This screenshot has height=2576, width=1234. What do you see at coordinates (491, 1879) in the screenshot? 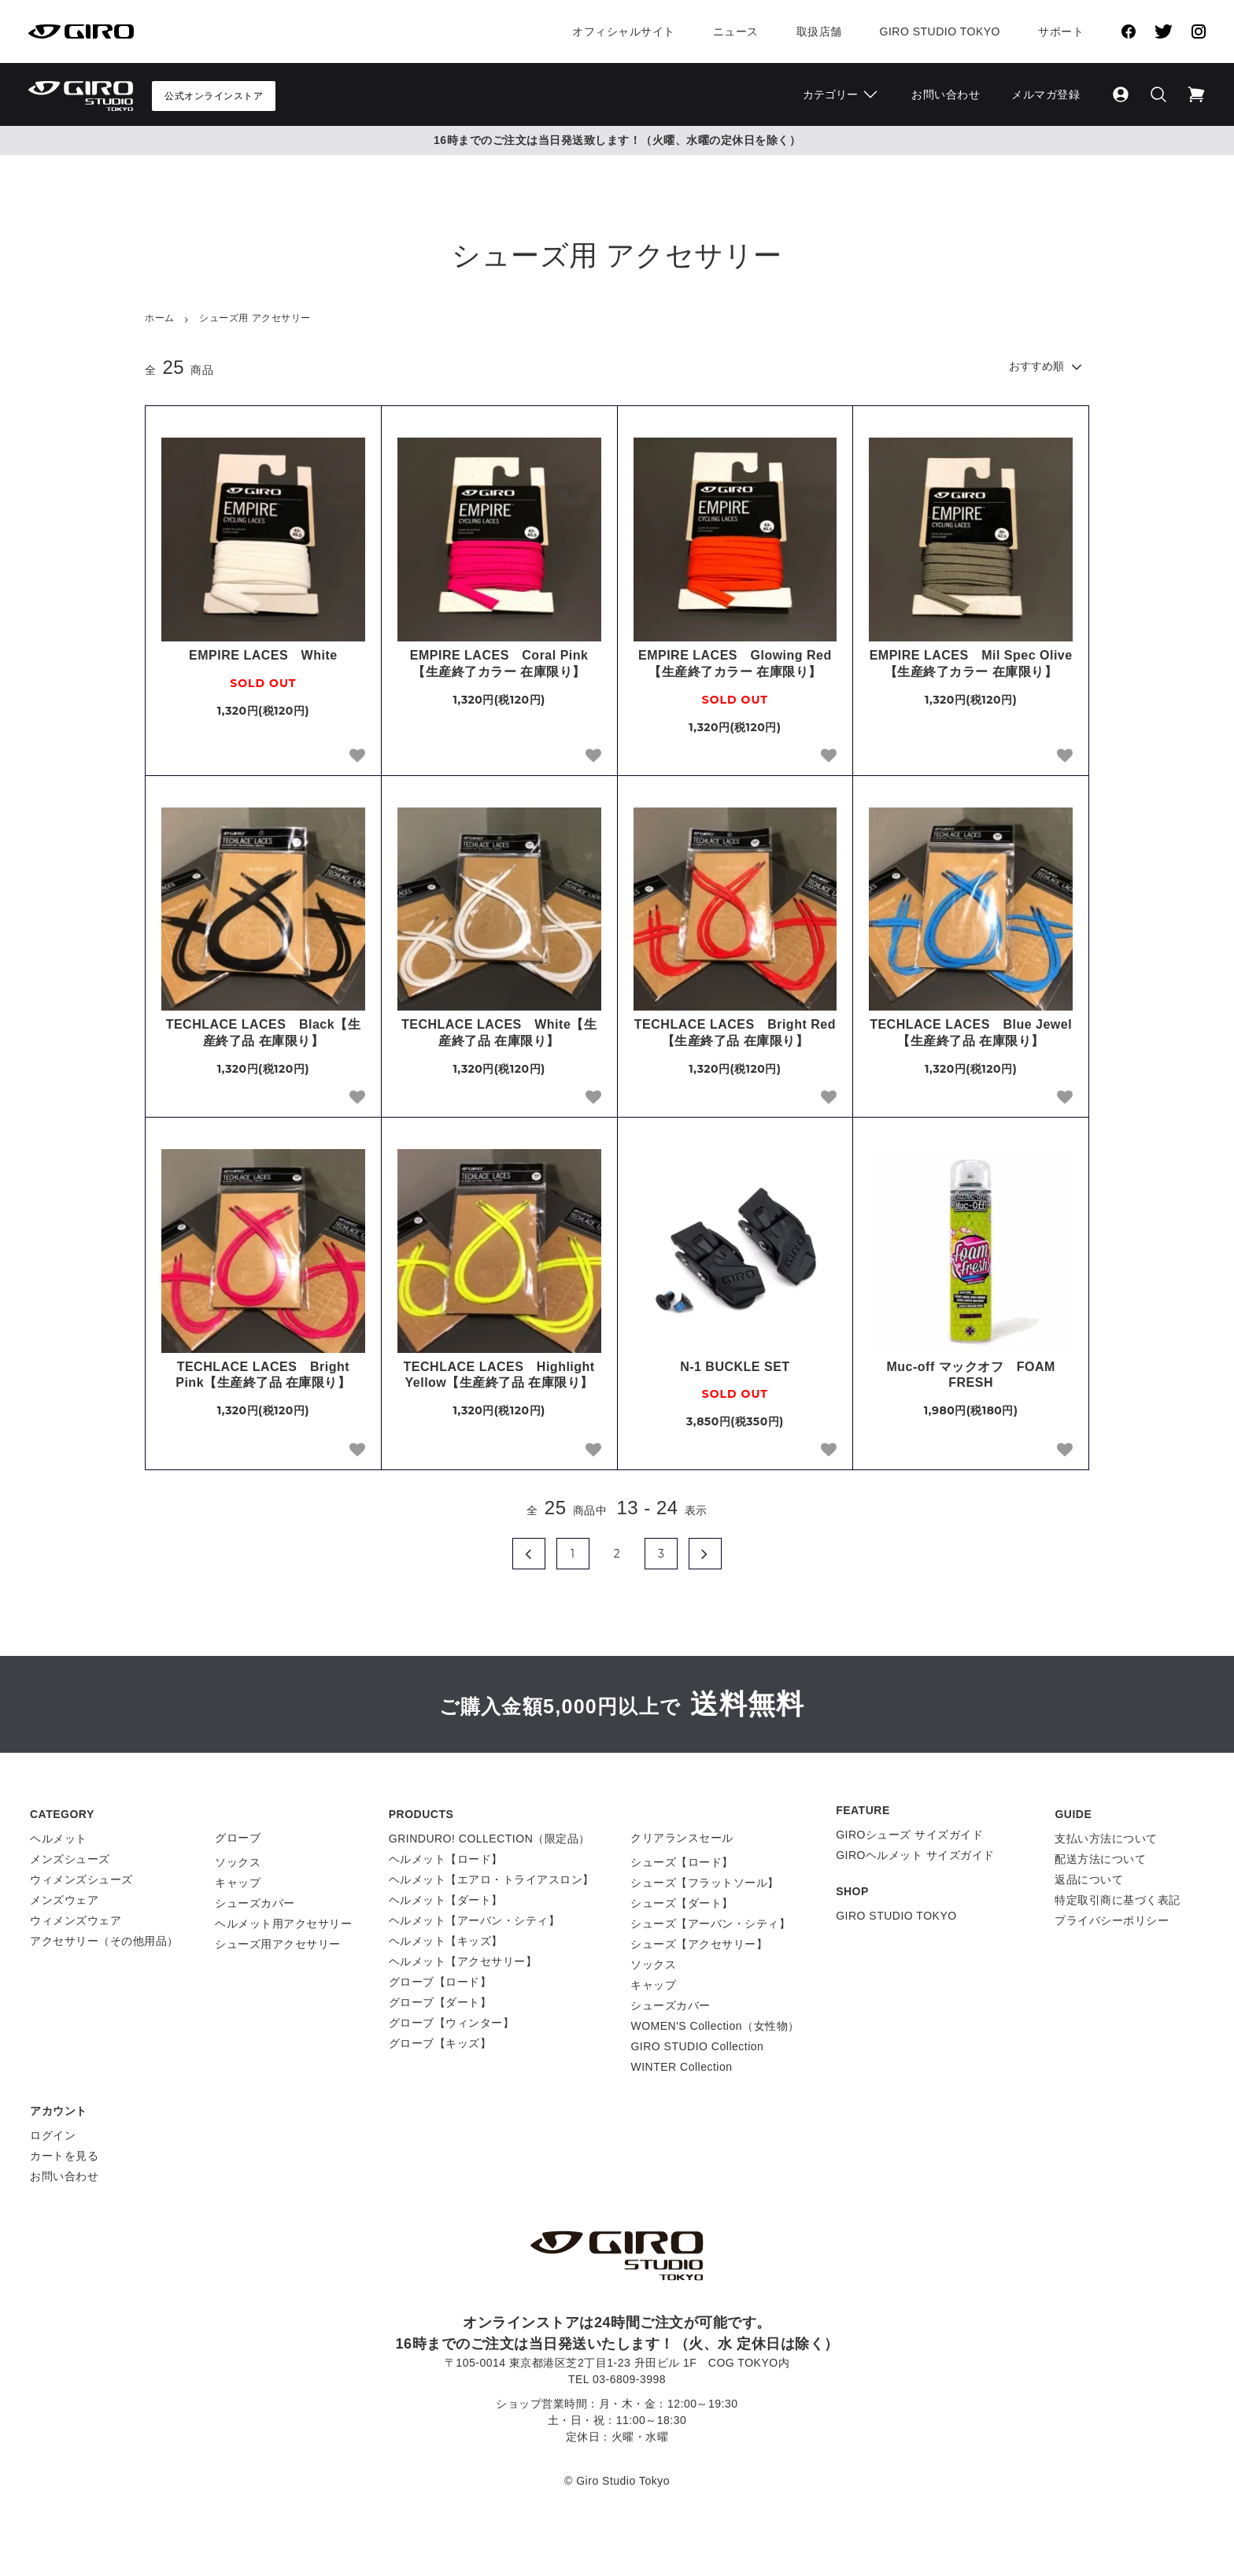
I see `ヘルメット【エアロ・トライアスロン】` at bounding box center [491, 1879].